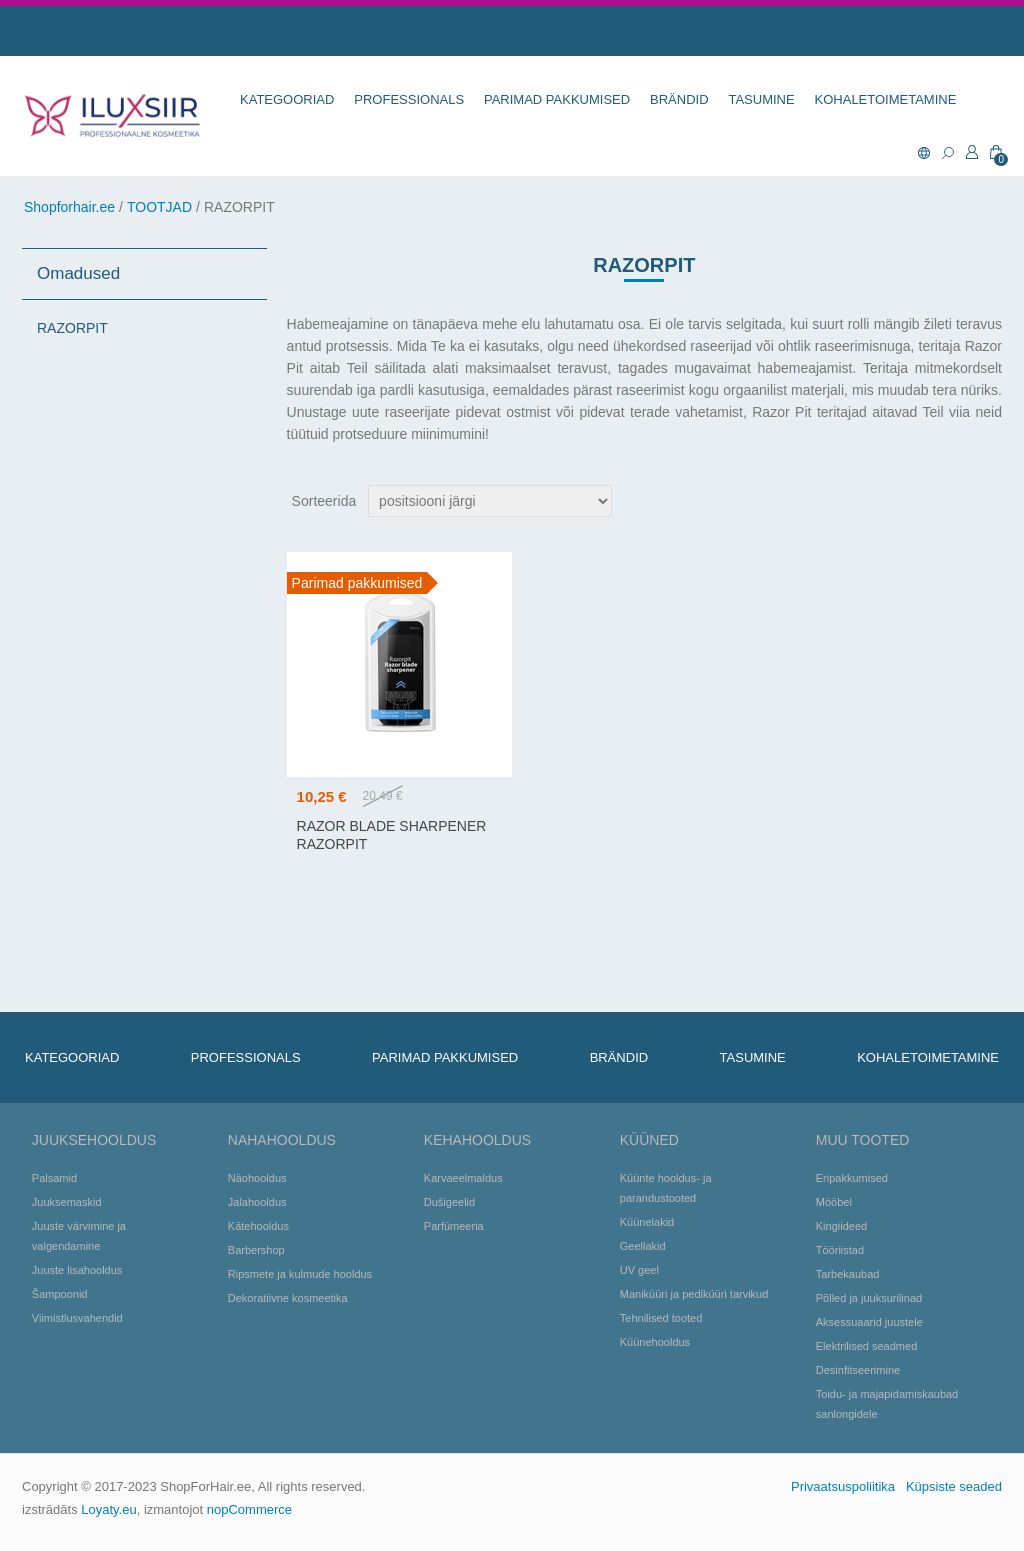 This screenshot has height=1551, width=1024. I want to click on Palsamid, so click(54, 1178).